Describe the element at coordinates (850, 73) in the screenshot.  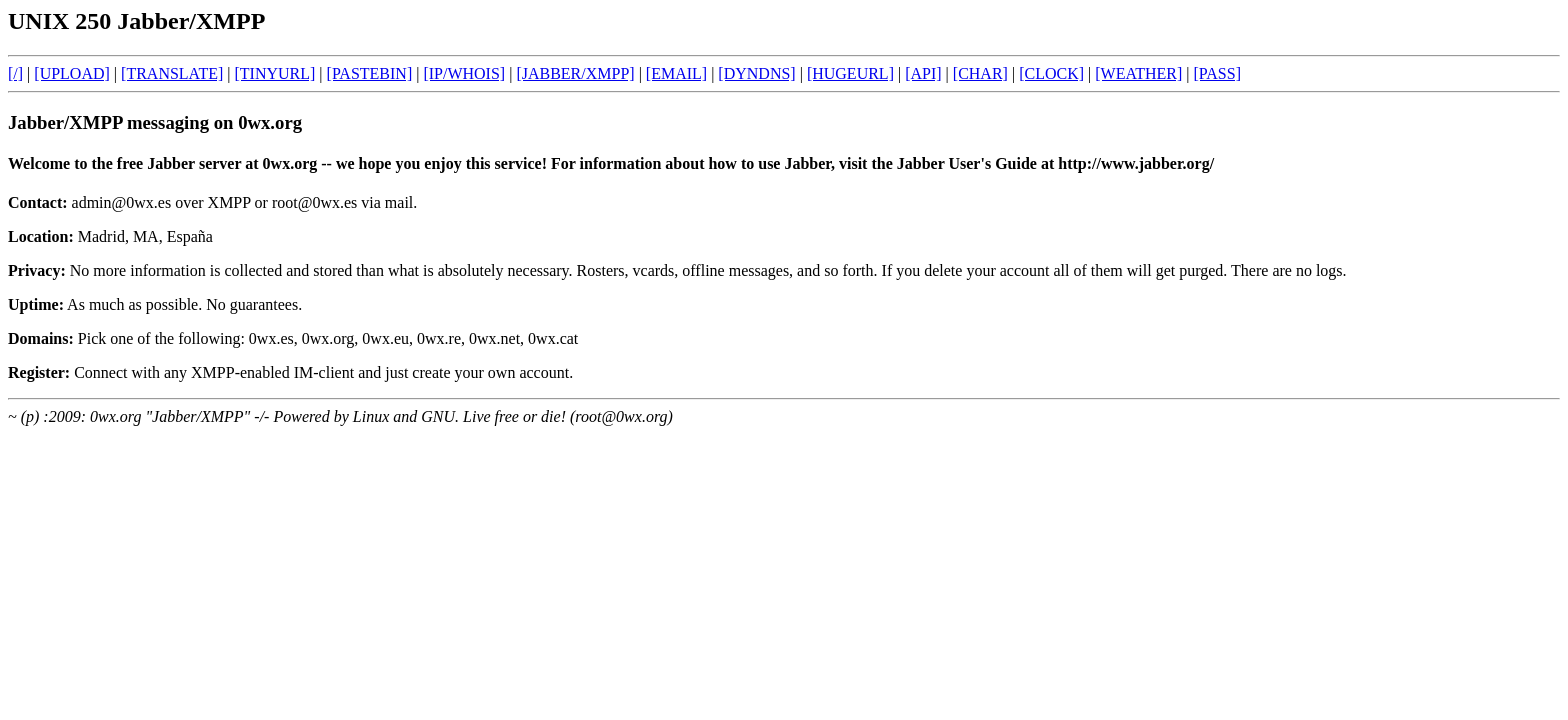
I see `[HUGEURL]` at that location.